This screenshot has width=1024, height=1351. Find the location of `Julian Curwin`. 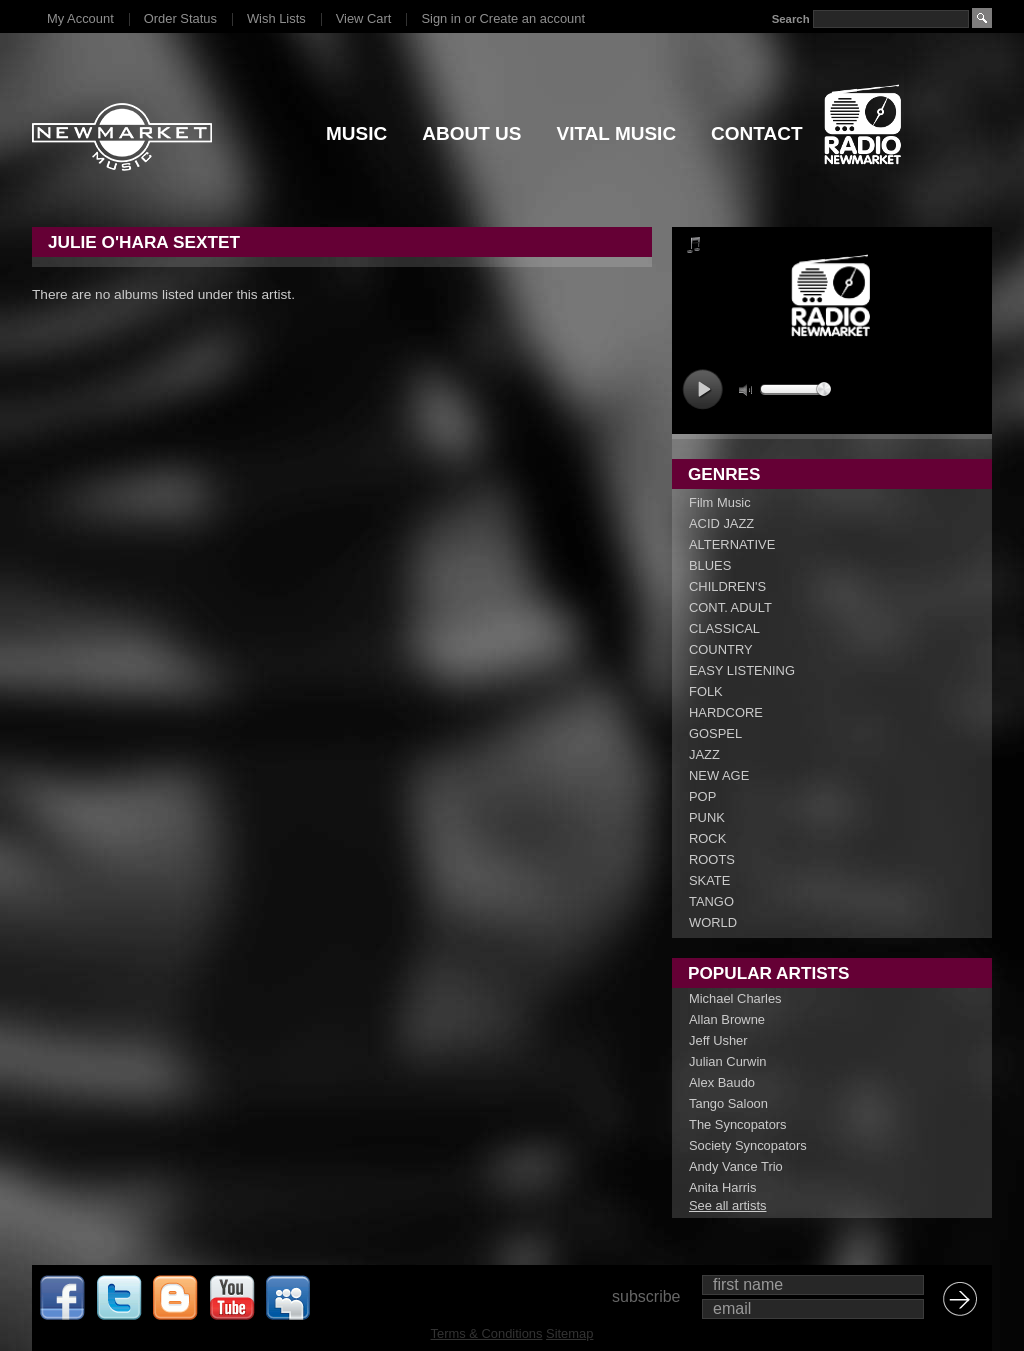

Julian Curwin is located at coordinates (727, 1061).